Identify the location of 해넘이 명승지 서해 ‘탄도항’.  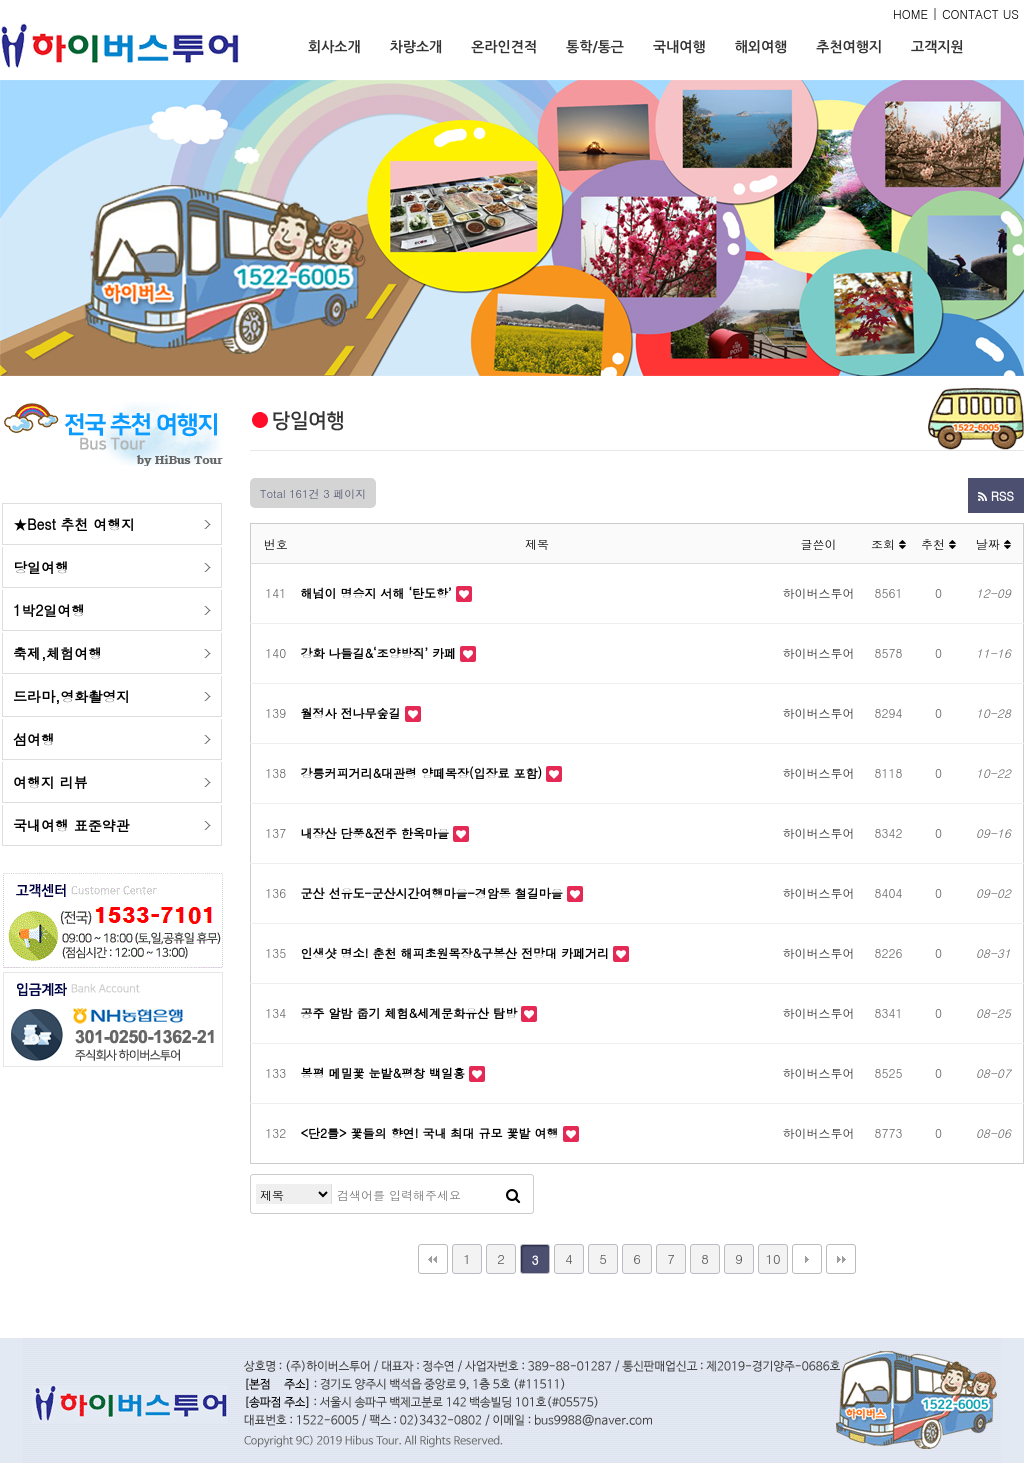
(378, 592).